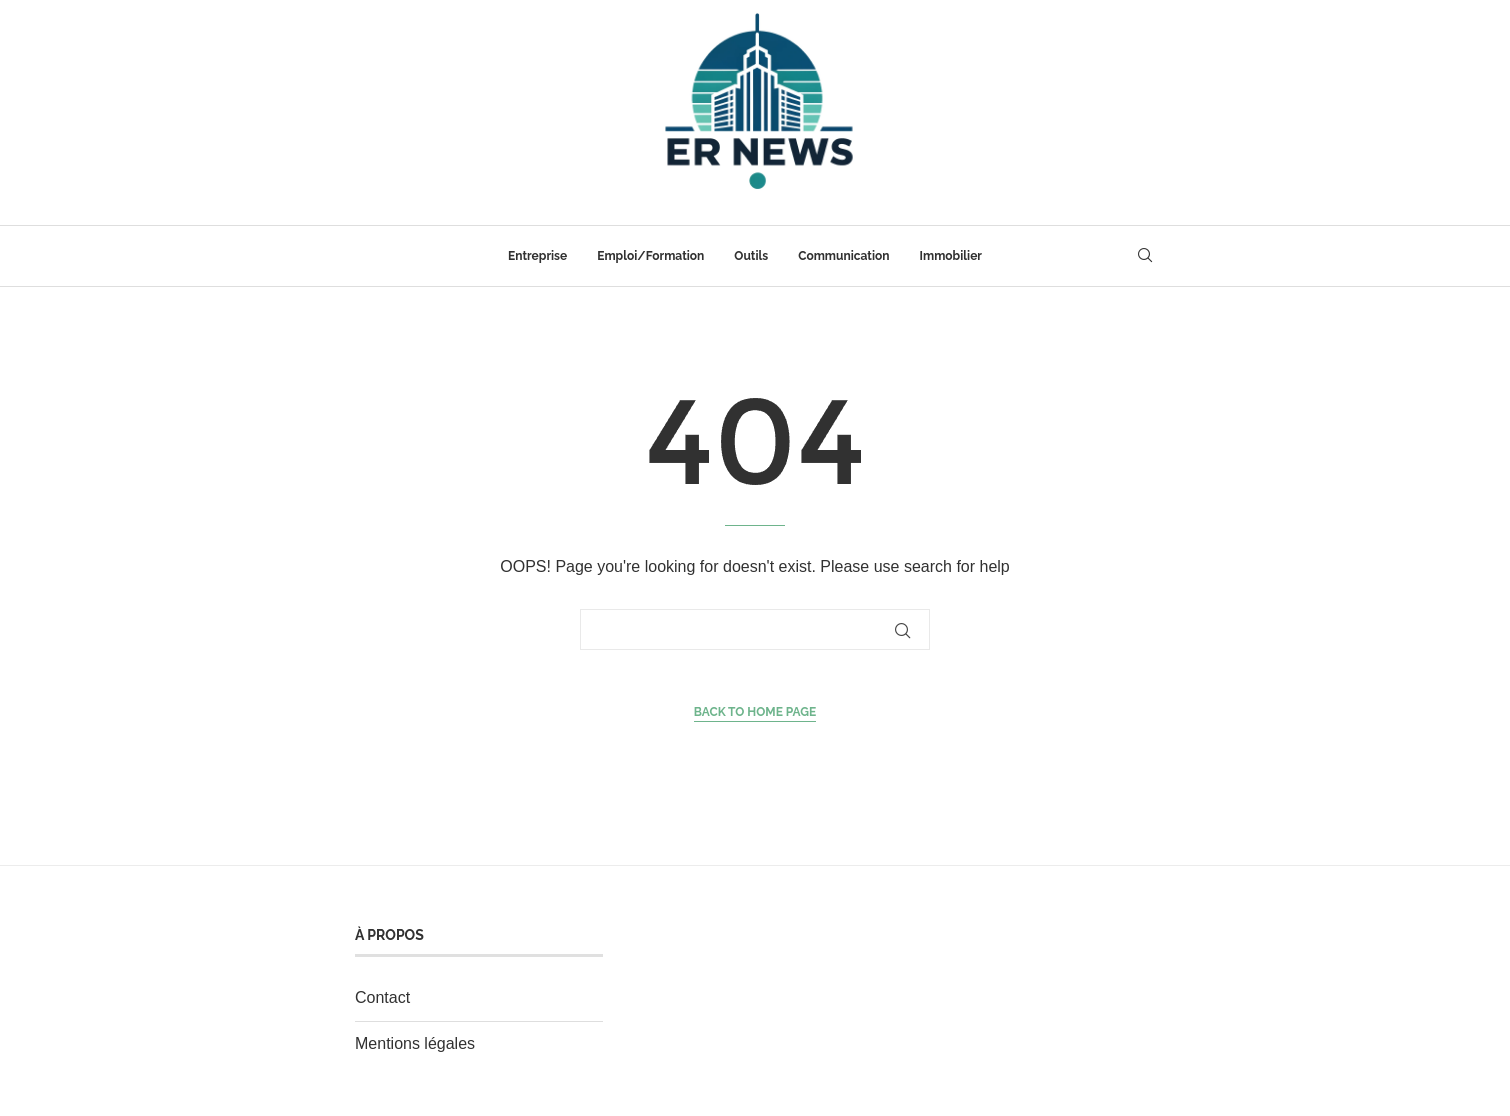 Image resolution: width=1510 pixels, height=1116 pixels. Describe the element at coordinates (1145, 256) in the screenshot. I see `[Search]` at that location.